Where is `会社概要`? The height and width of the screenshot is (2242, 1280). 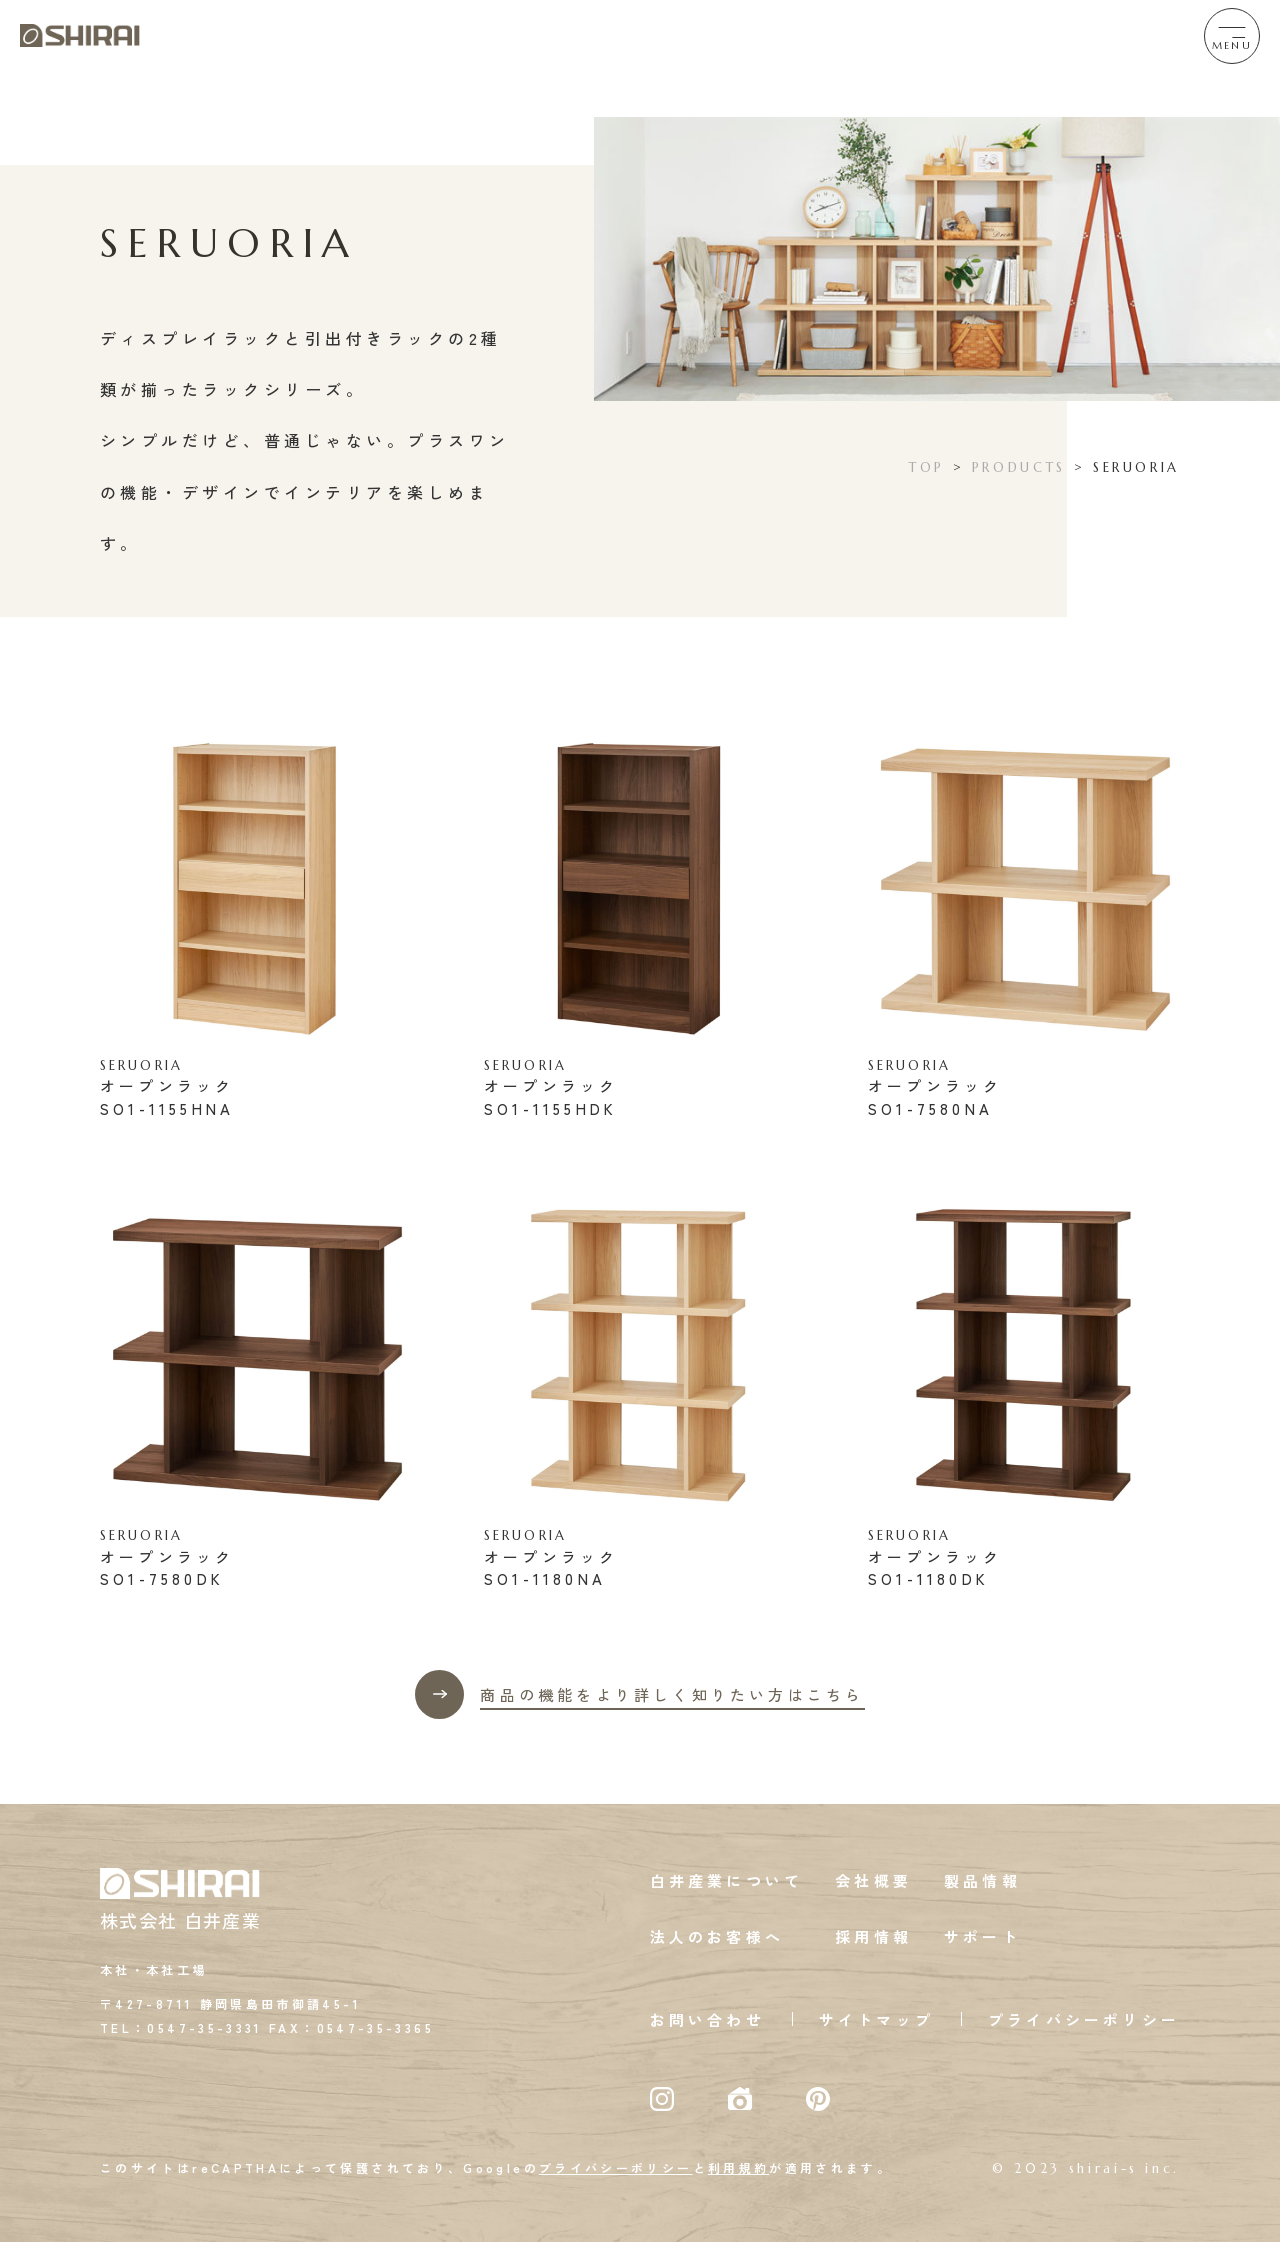
会社概要 is located at coordinates (873, 1880).